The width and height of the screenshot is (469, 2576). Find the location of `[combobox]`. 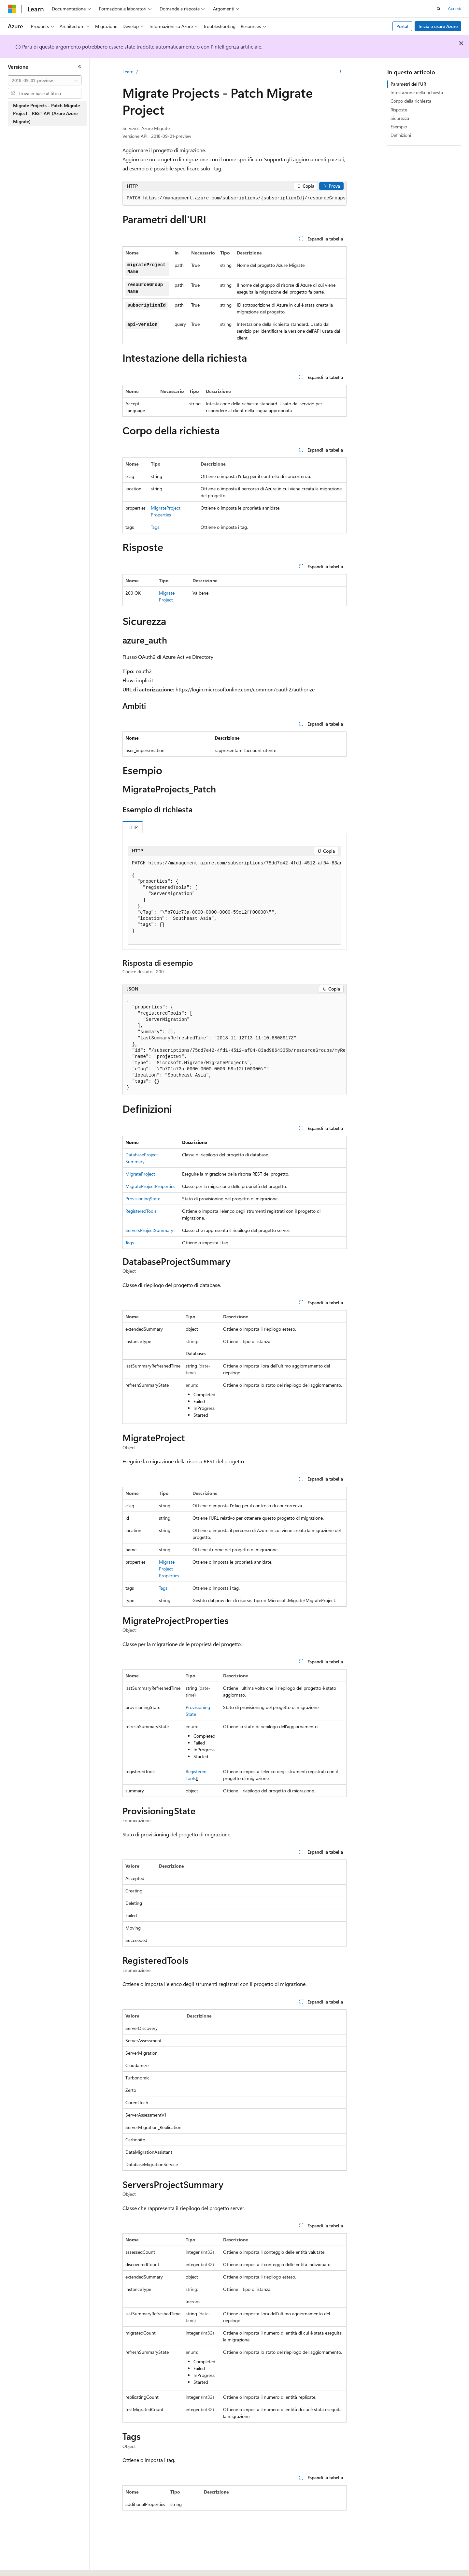

[combobox] is located at coordinates (44, 80).